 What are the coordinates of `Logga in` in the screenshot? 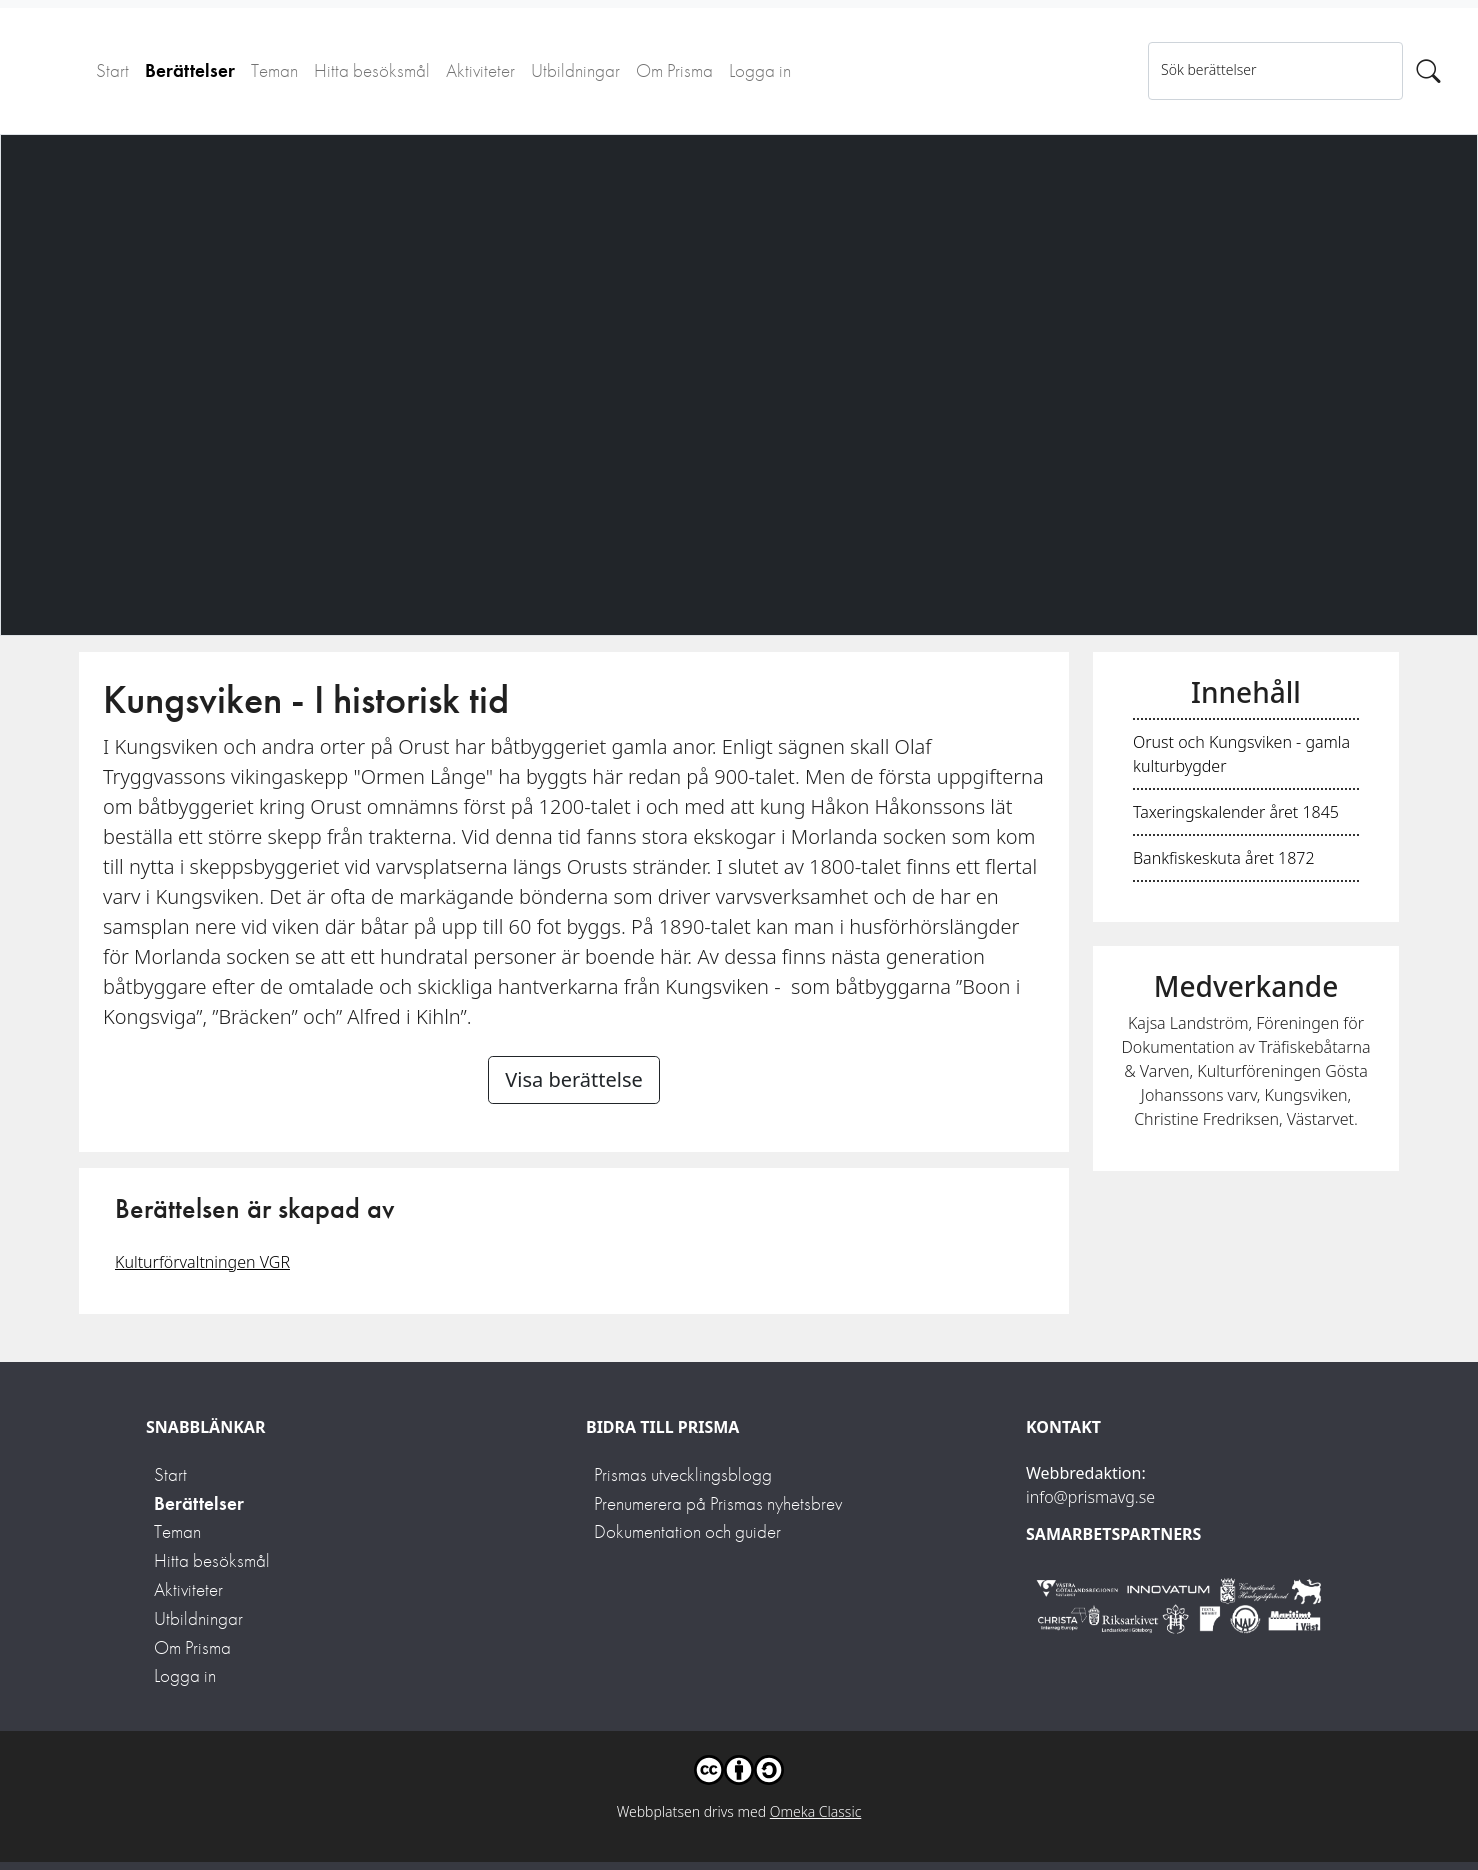 It's located at (760, 70).